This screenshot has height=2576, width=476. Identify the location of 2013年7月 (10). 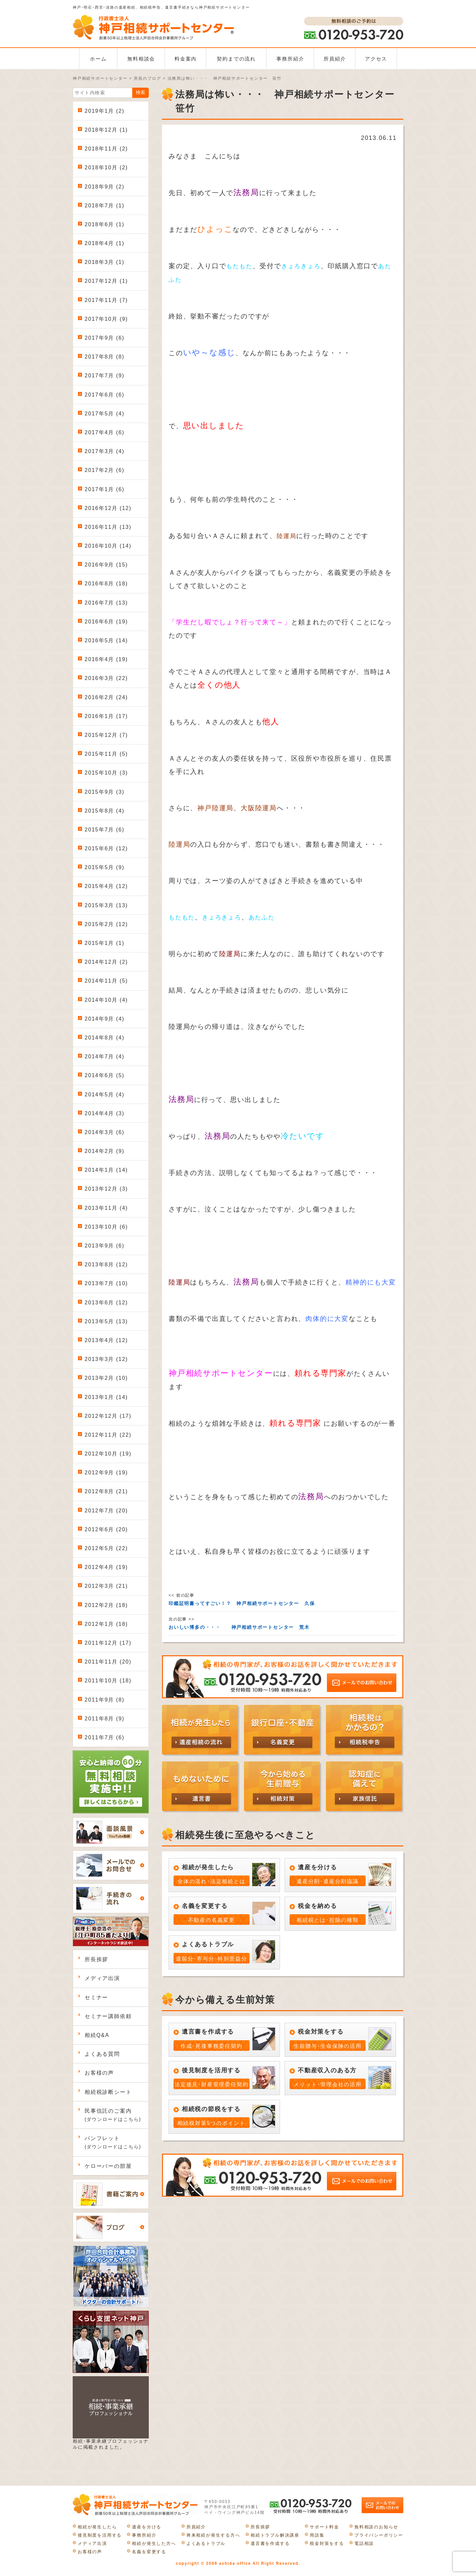
(106, 1283).